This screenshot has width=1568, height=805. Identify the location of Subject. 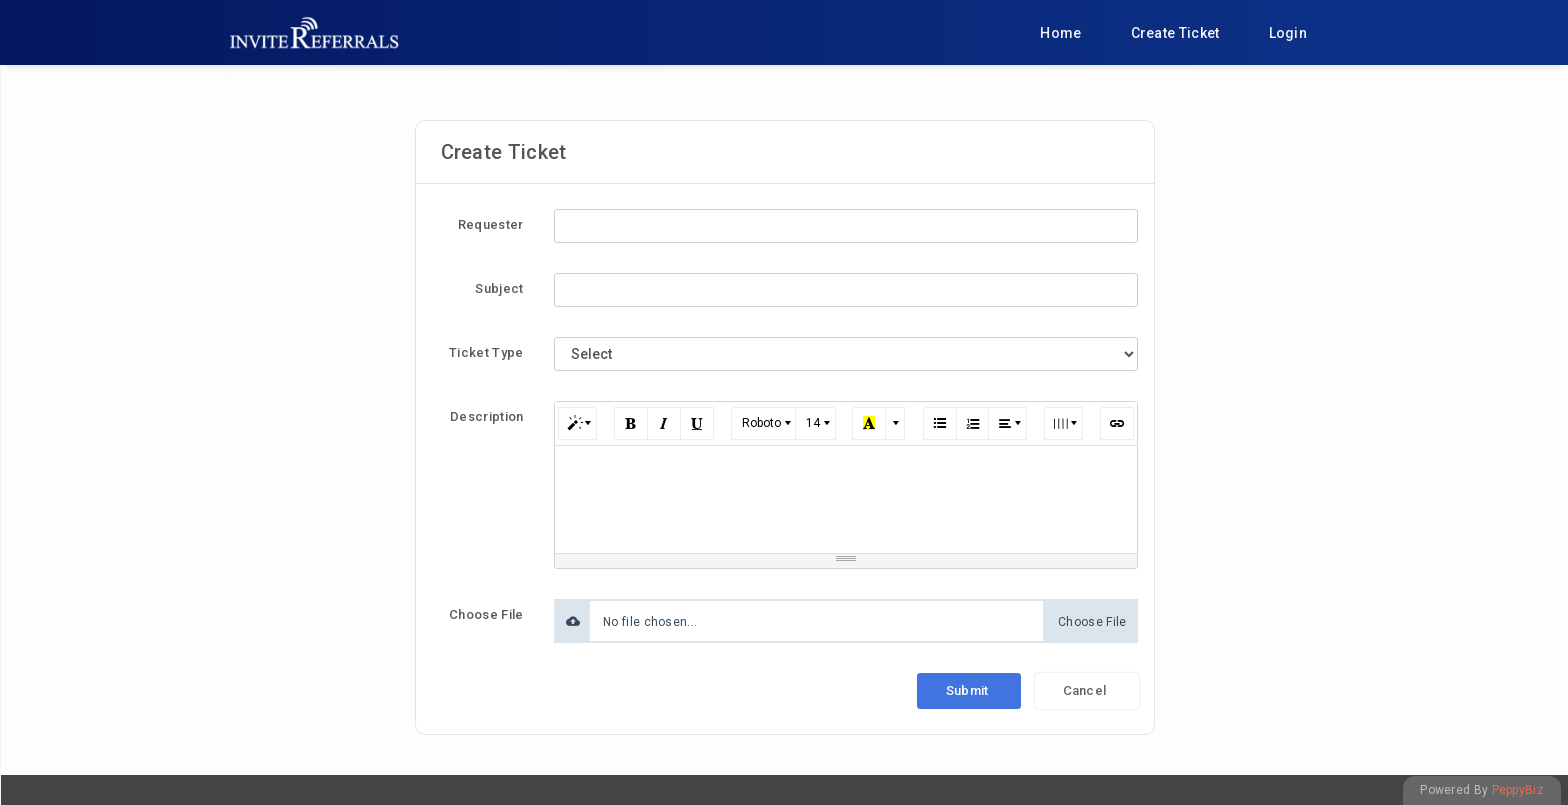
(499, 288).